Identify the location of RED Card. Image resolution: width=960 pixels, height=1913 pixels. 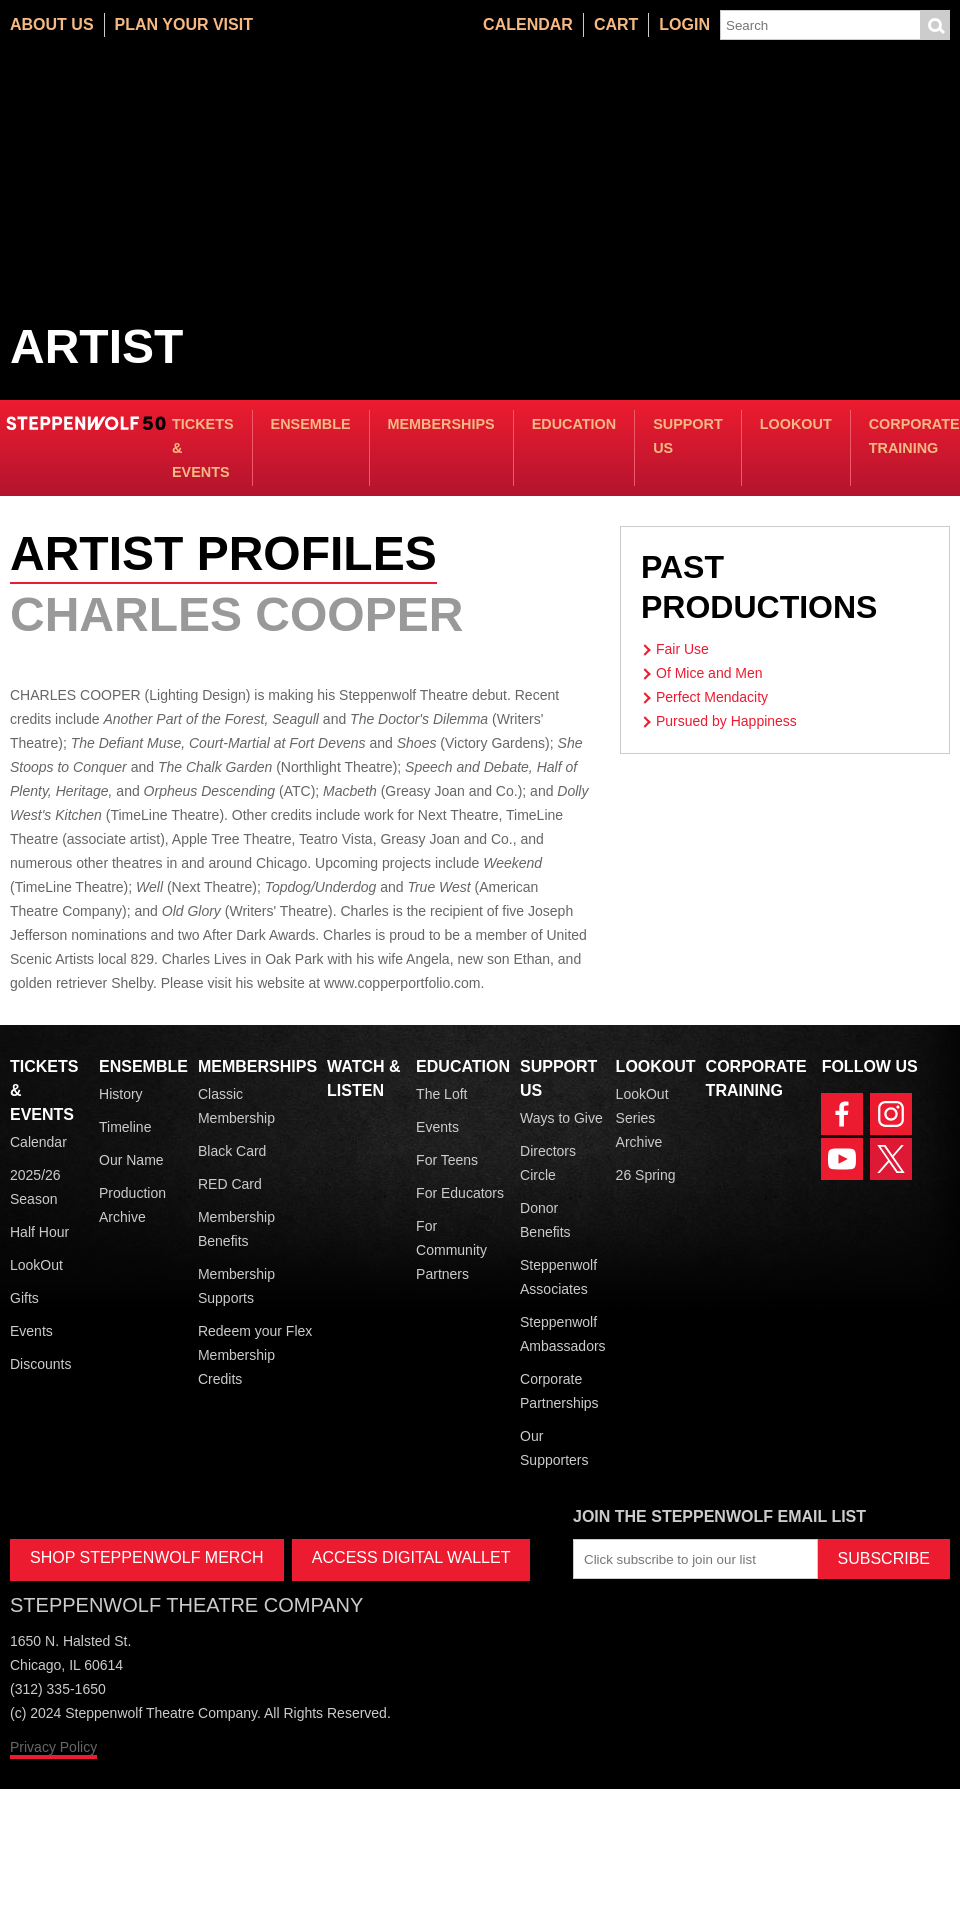
(230, 1184).